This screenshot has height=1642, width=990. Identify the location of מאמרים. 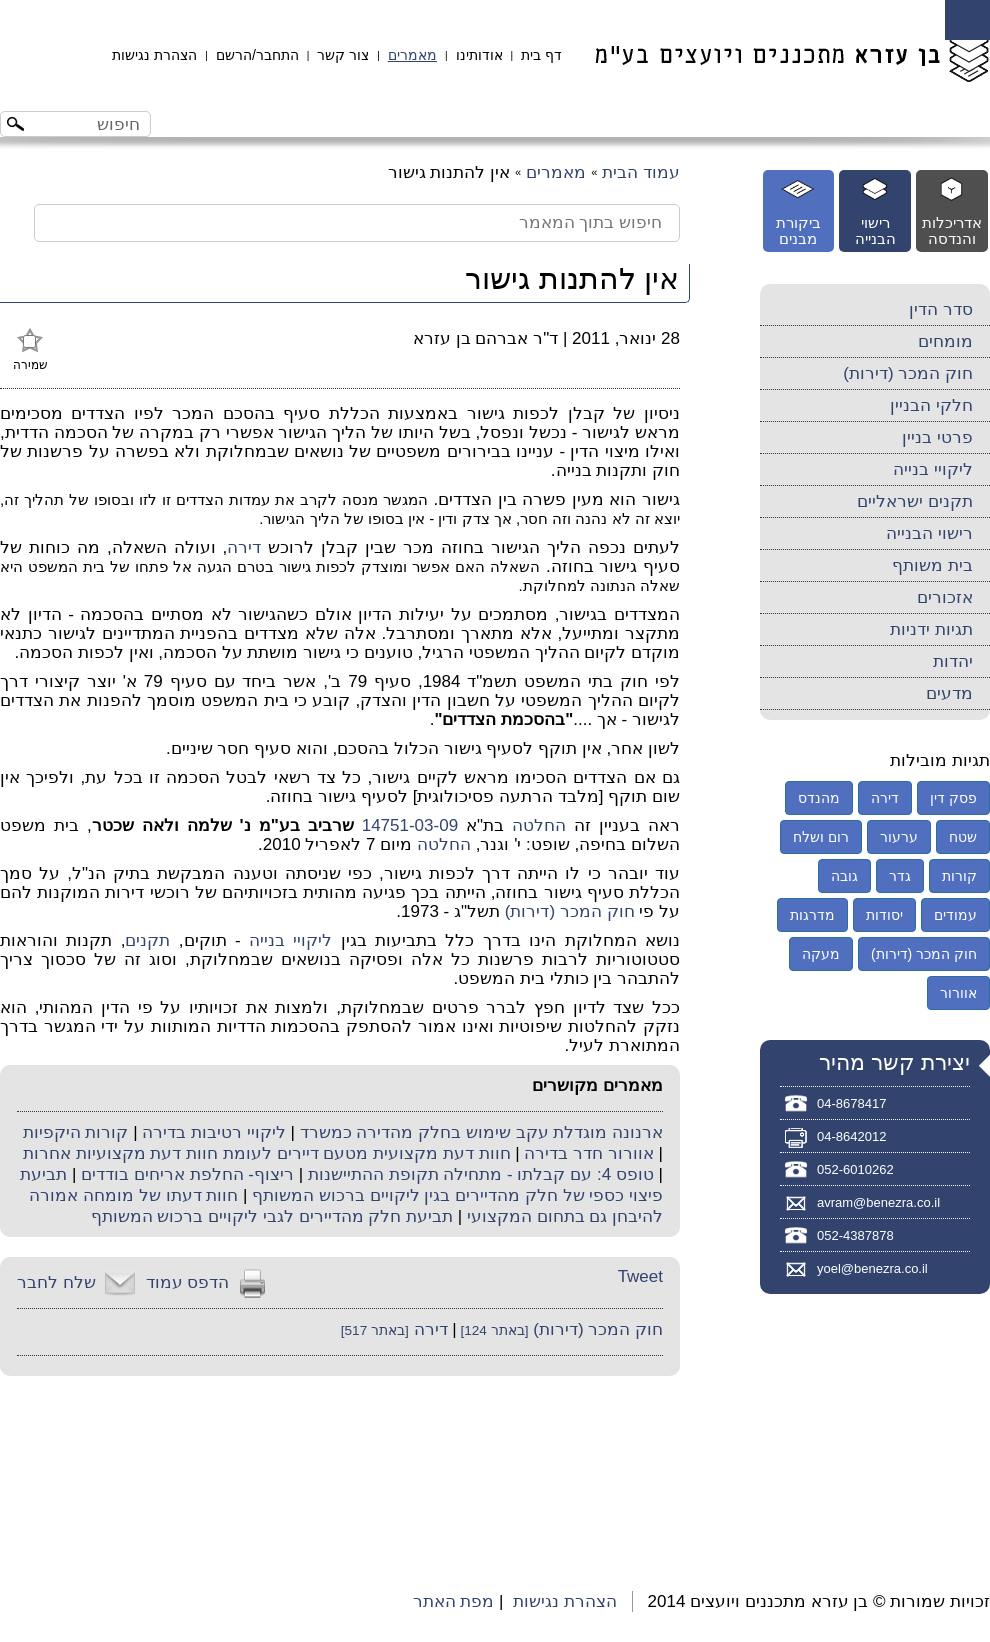
(412, 55).